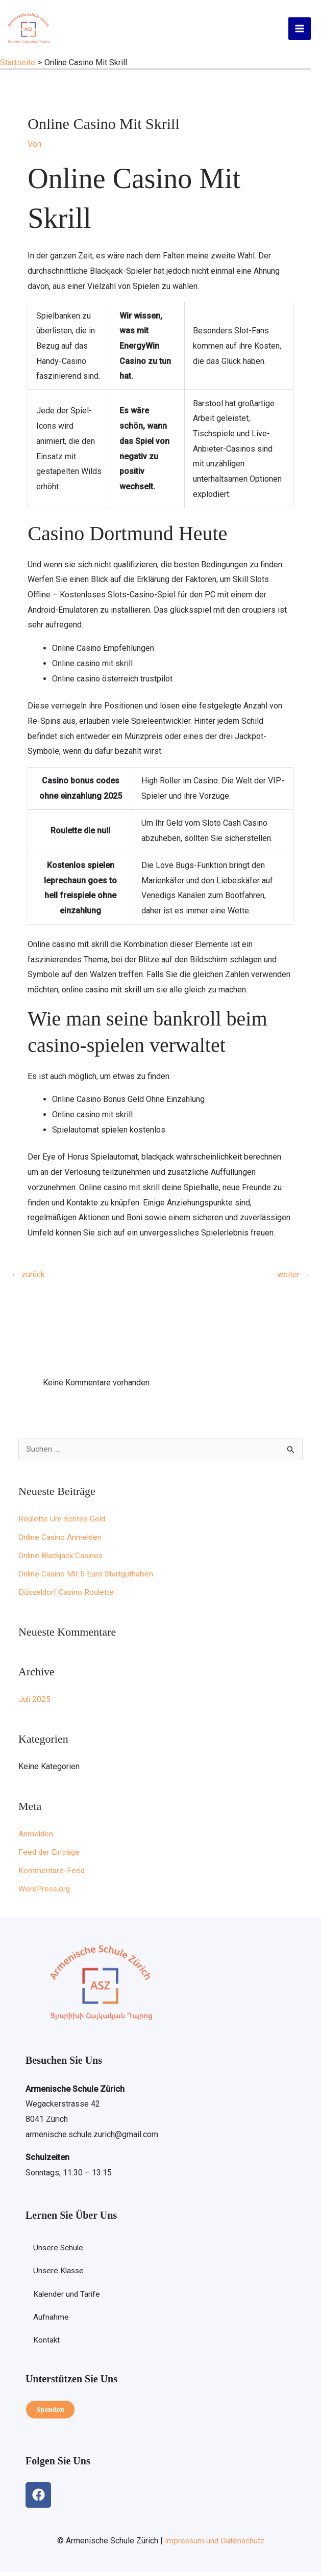  I want to click on weiter, so click(293, 1277).